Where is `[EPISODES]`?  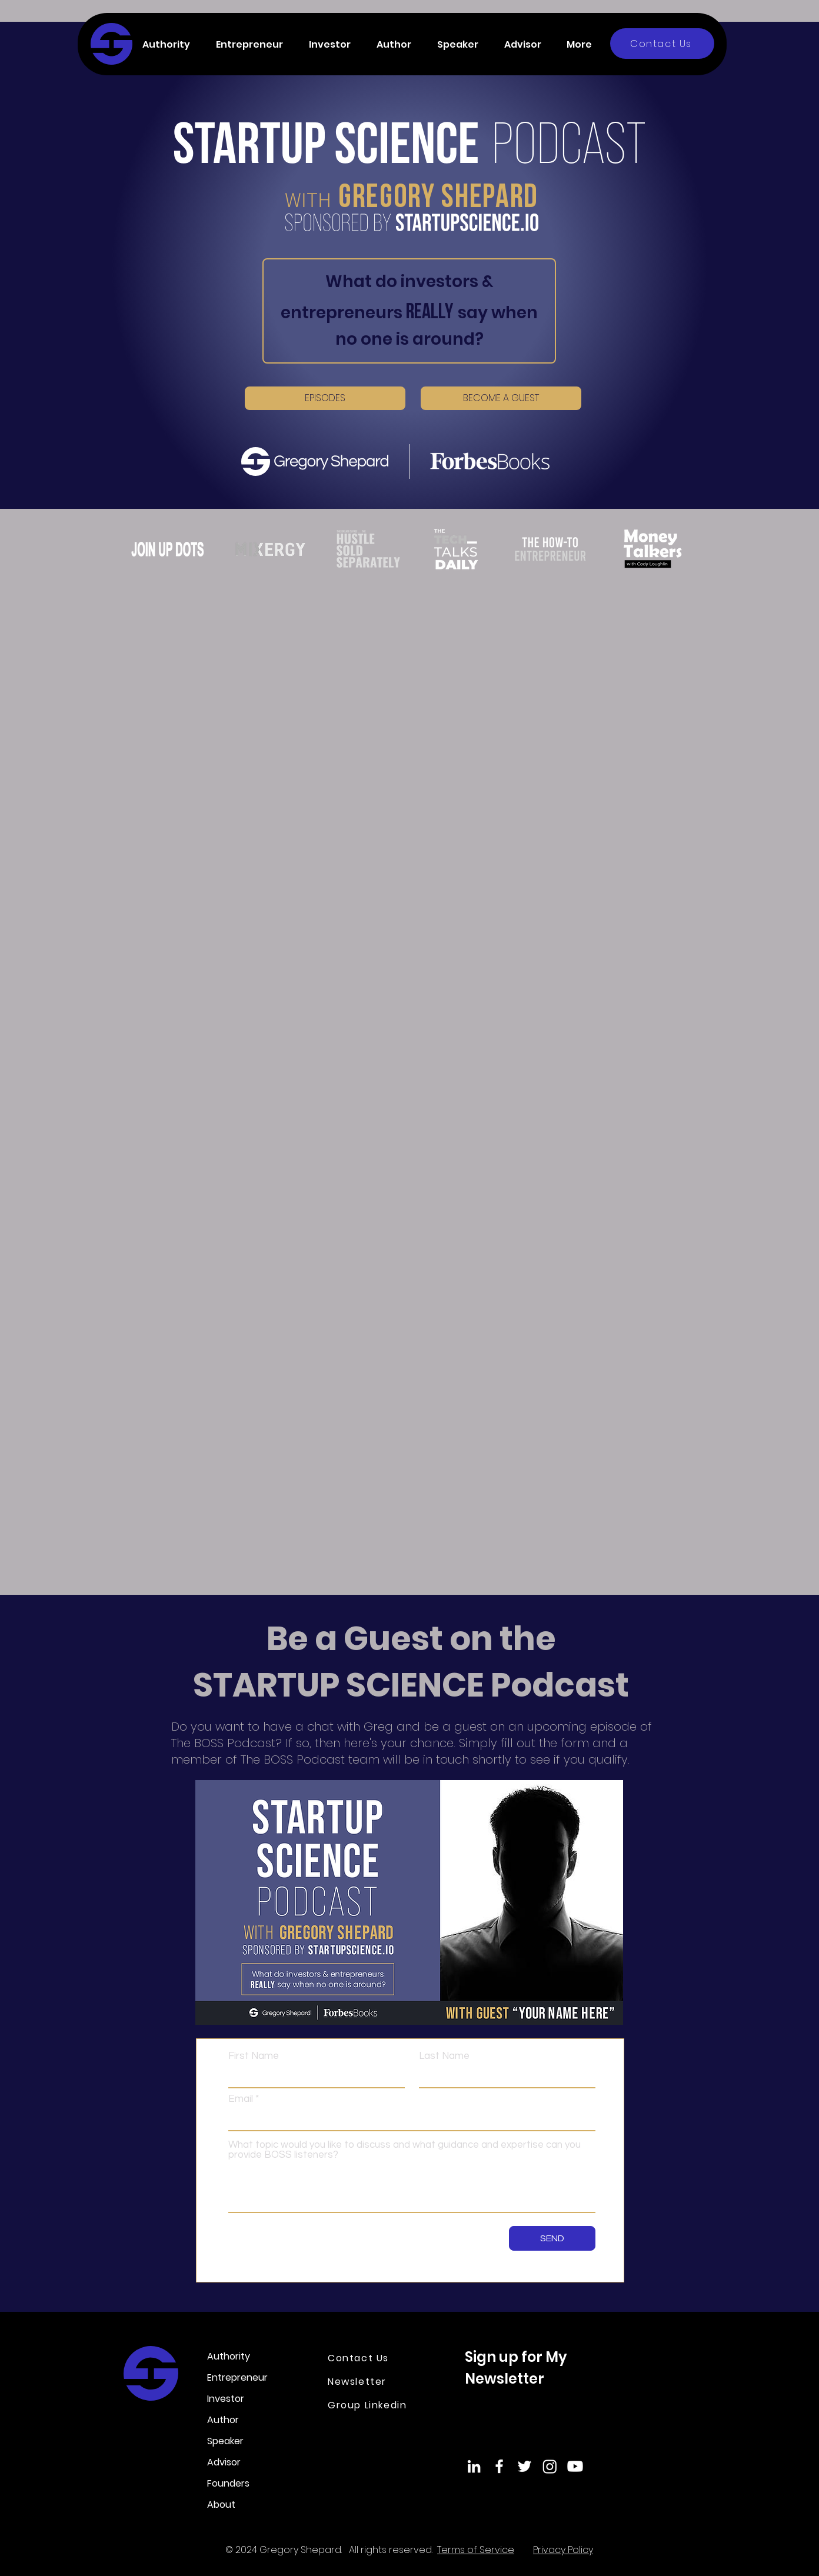
[EPISODES] is located at coordinates (325, 398).